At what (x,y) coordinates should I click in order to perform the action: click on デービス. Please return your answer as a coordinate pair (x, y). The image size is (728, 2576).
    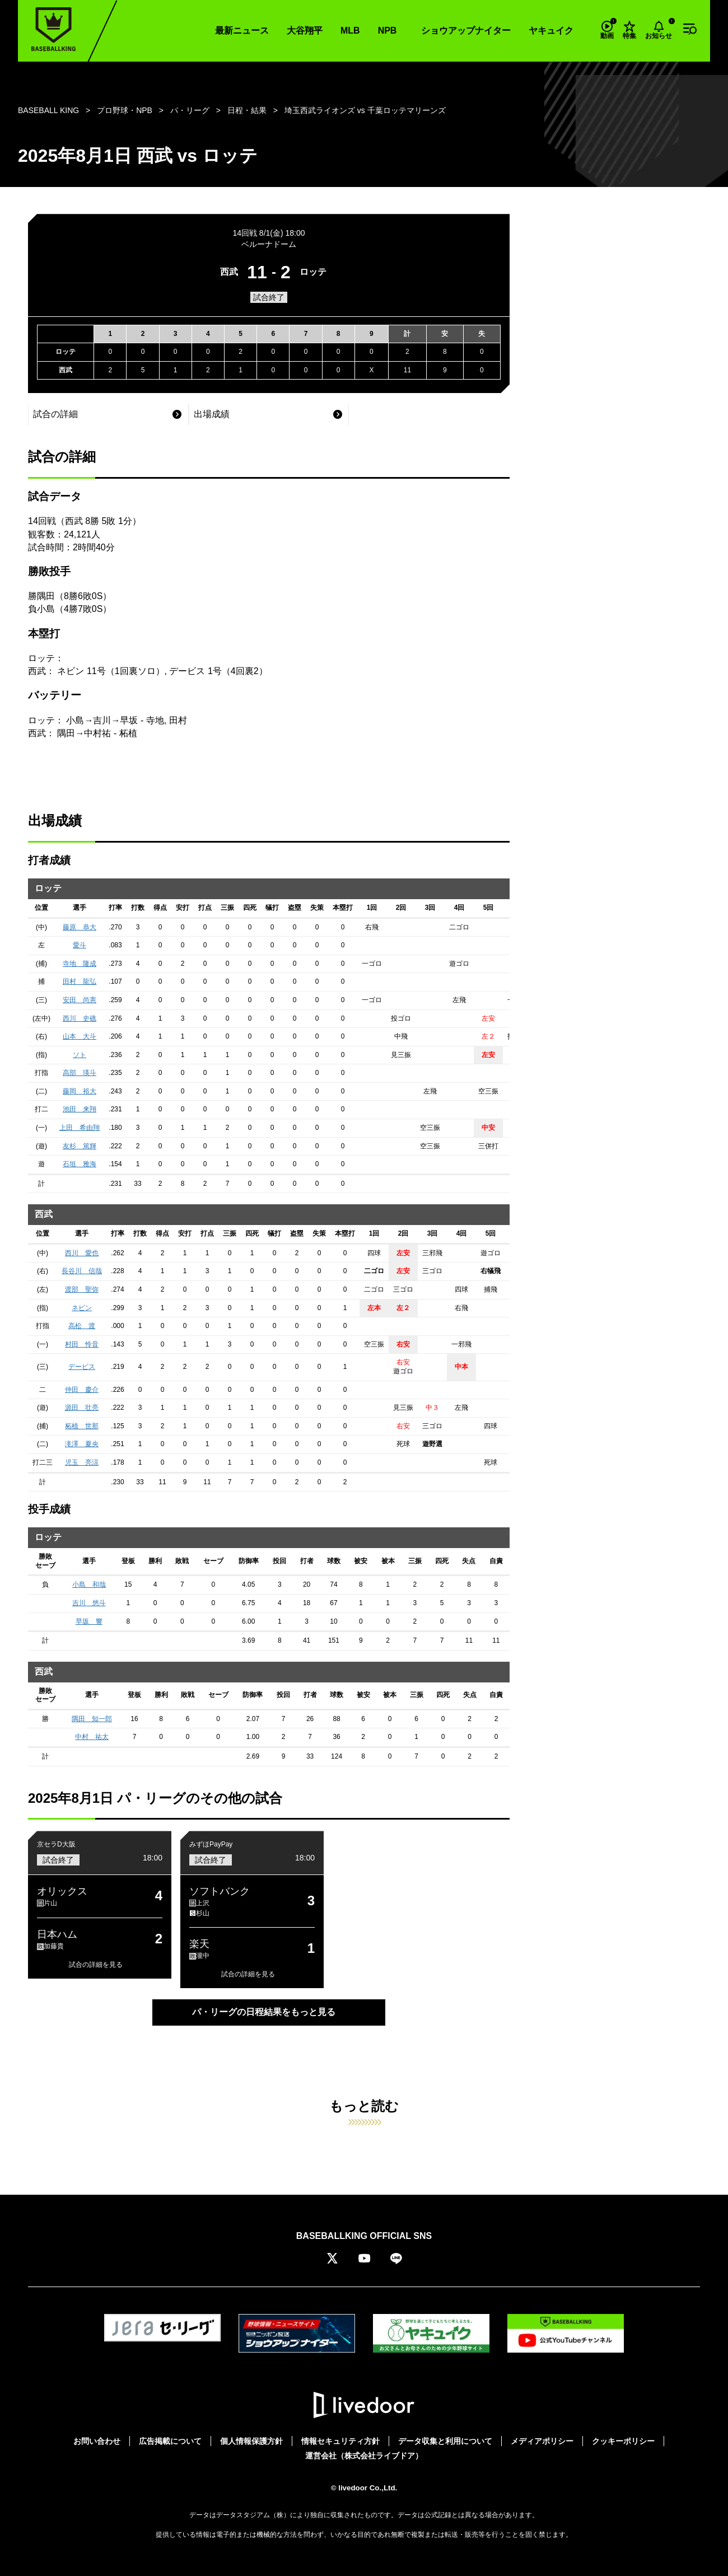
    Looking at the image, I should click on (81, 1367).